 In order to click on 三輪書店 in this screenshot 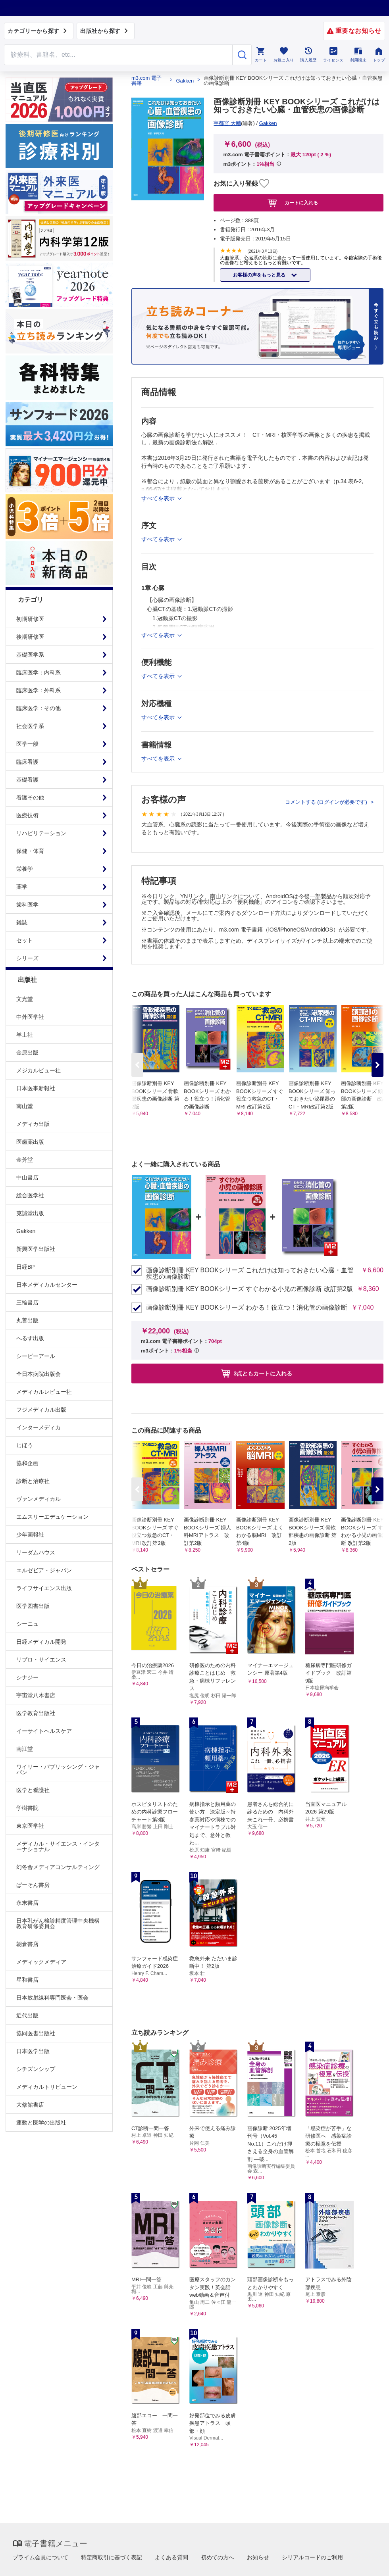, I will do `click(27, 1302)`.